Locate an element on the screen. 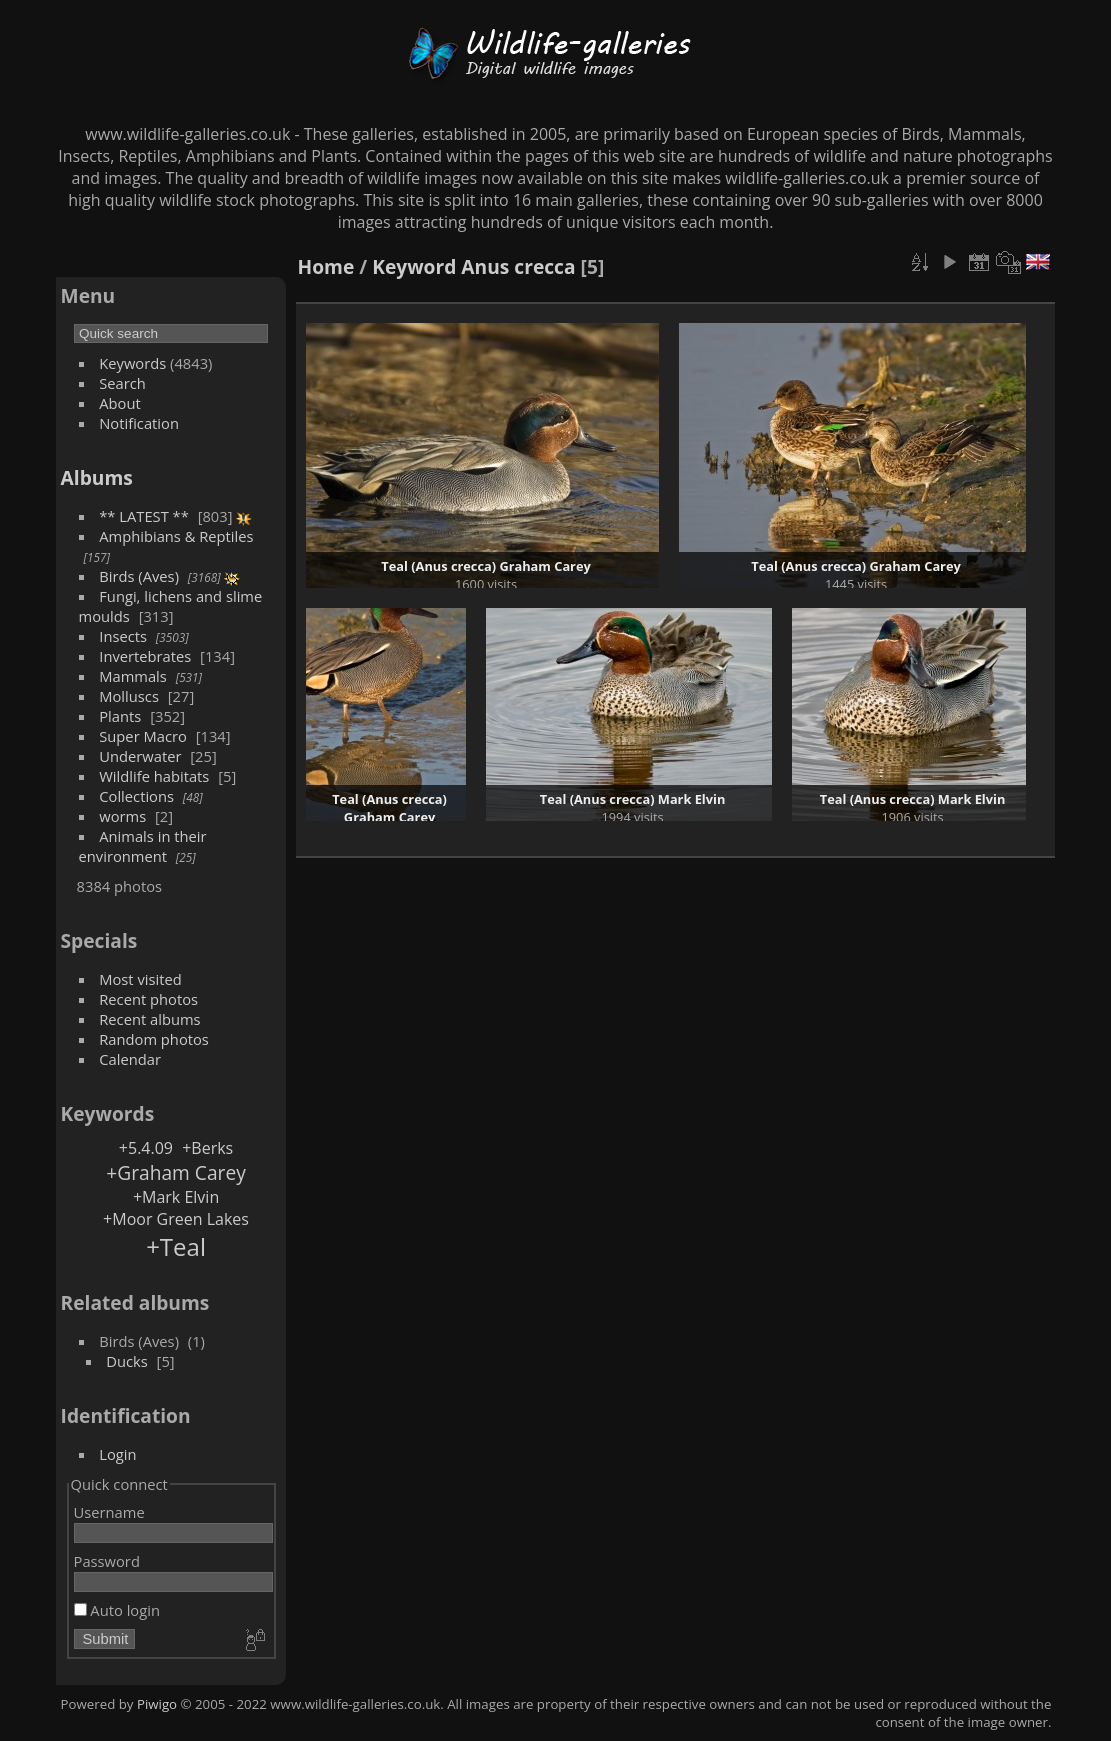 Image resolution: width=1111 pixels, height=1741 pixels. Wildlife habitats is located at coordinates (154, 776).